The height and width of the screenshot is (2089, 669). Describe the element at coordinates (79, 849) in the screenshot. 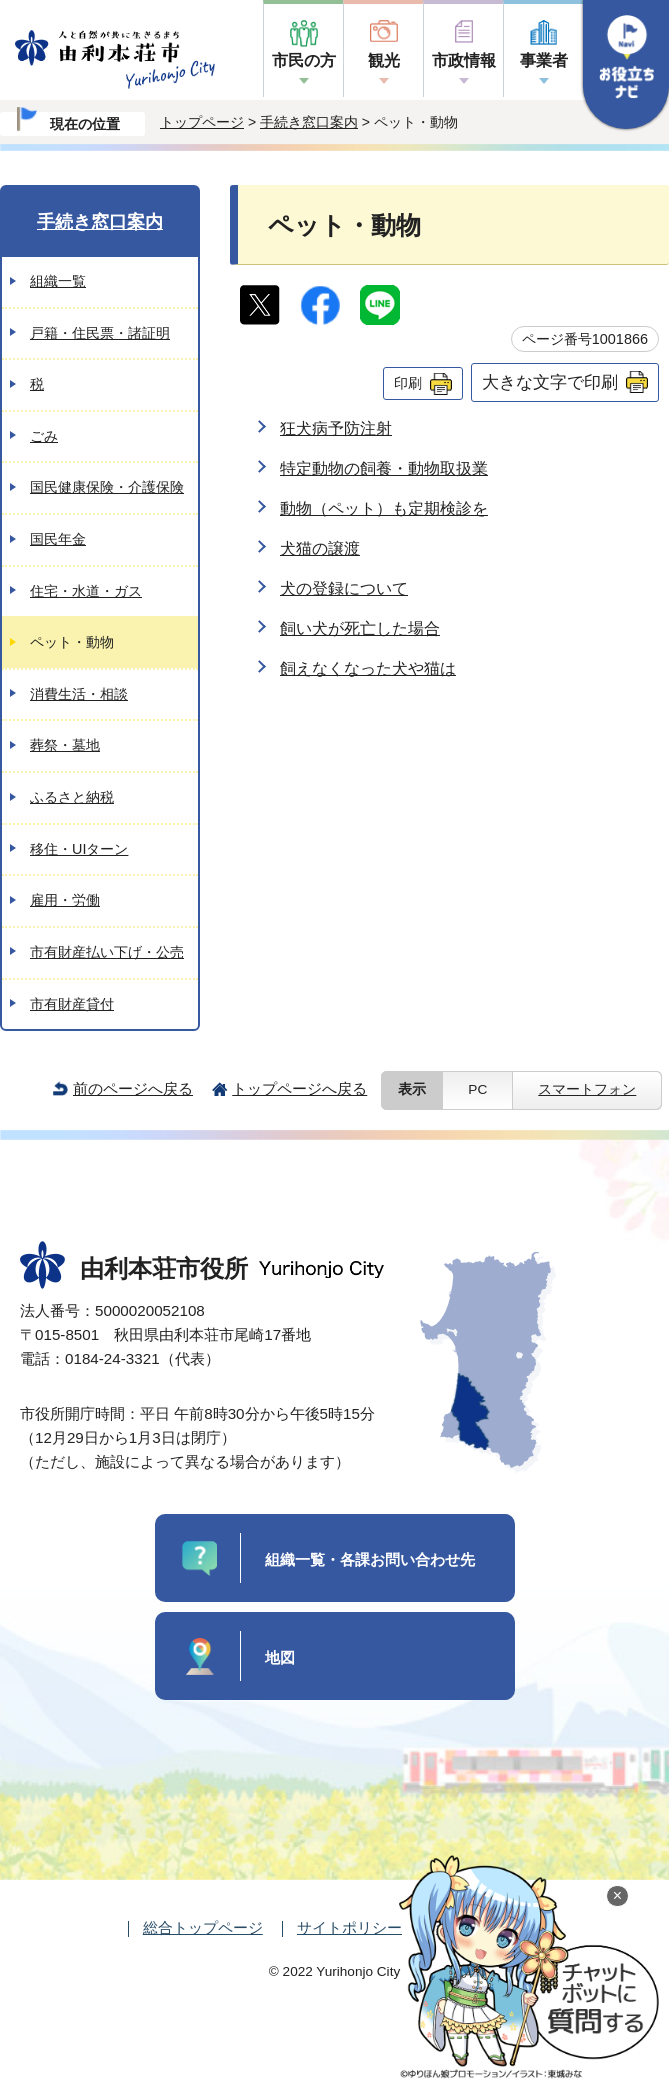

I see `移住・UIターン` at that location.